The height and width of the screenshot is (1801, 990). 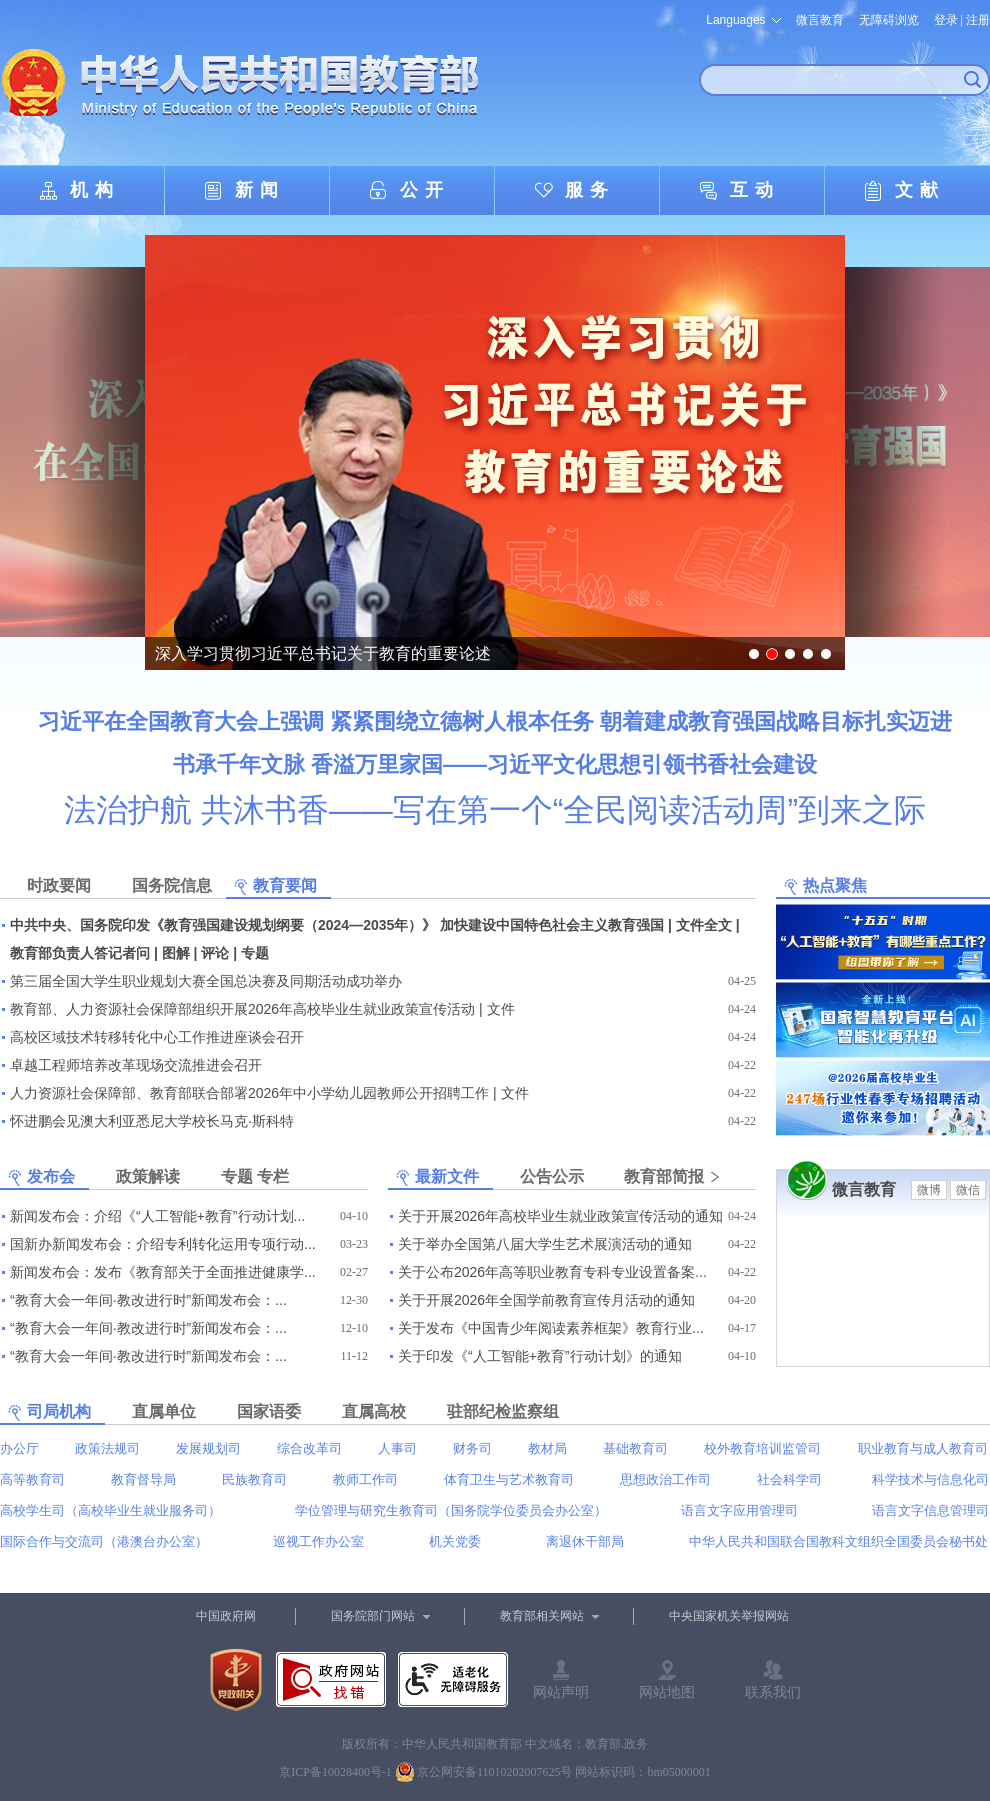 I want to click on 网站声明, so click(x=561, y=1692).